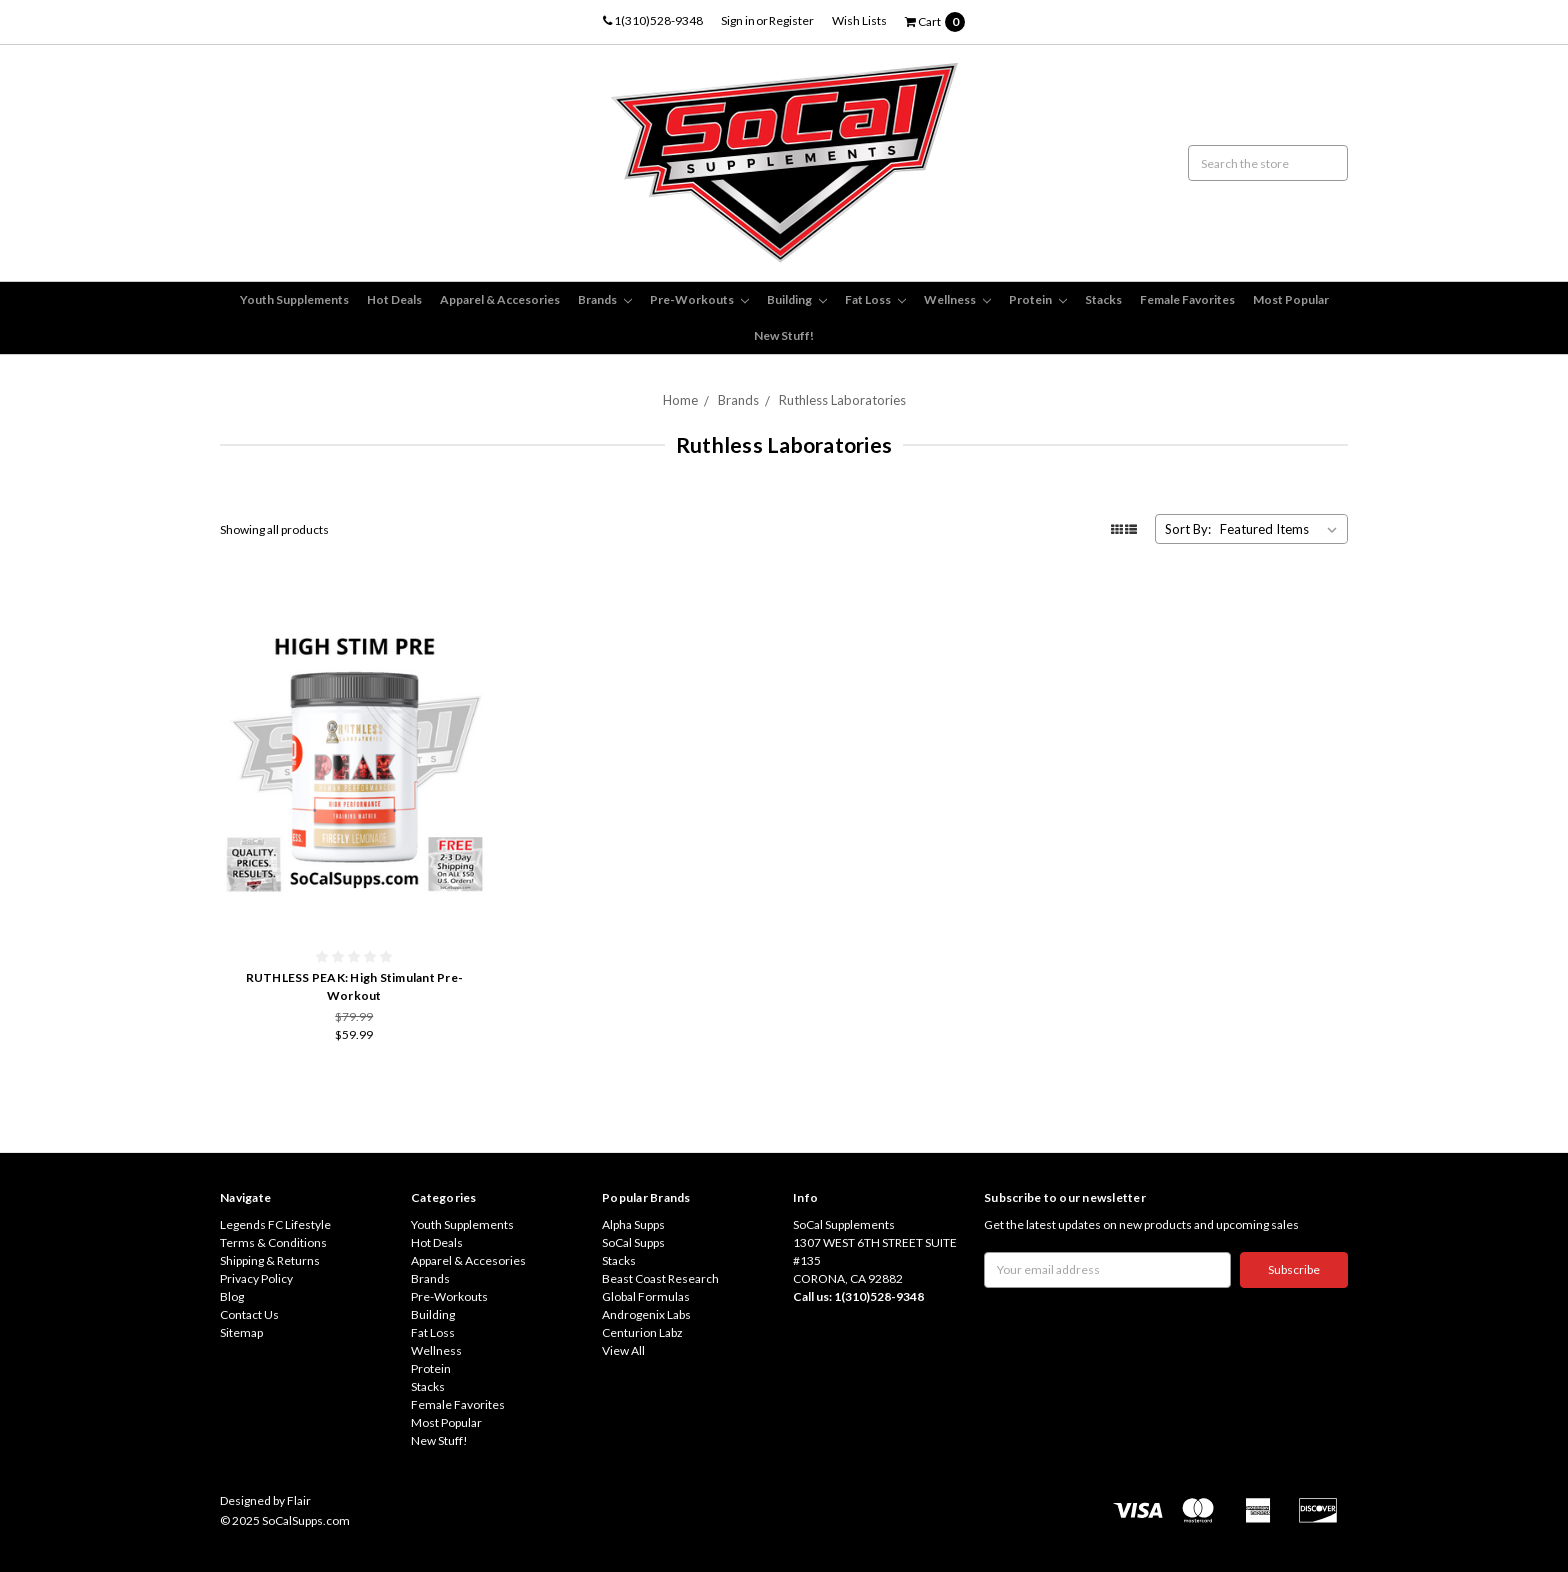  Describe the element at coordinates (642, 1332) in the screenshot. I see `Centurion Labz` at that location.